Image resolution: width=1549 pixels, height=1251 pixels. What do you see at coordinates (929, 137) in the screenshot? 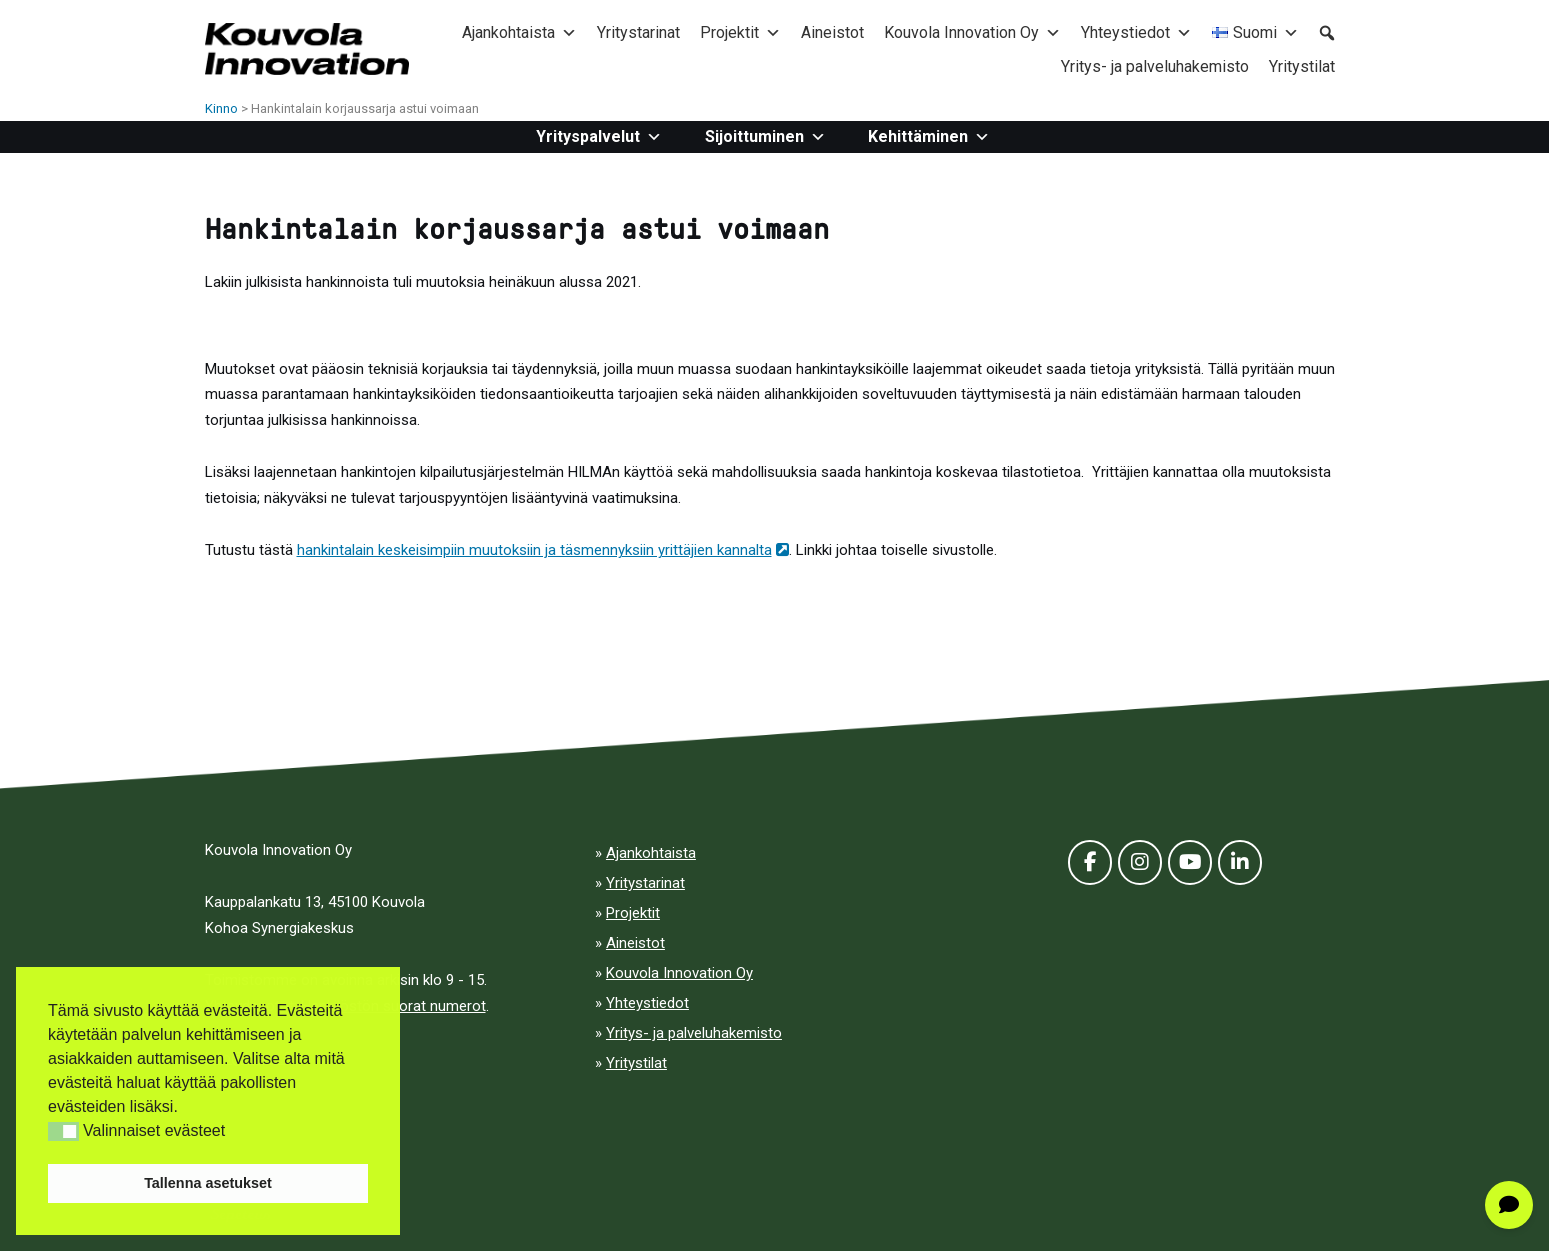
I see `Kehittäminen` at bounding box center [929, 137].